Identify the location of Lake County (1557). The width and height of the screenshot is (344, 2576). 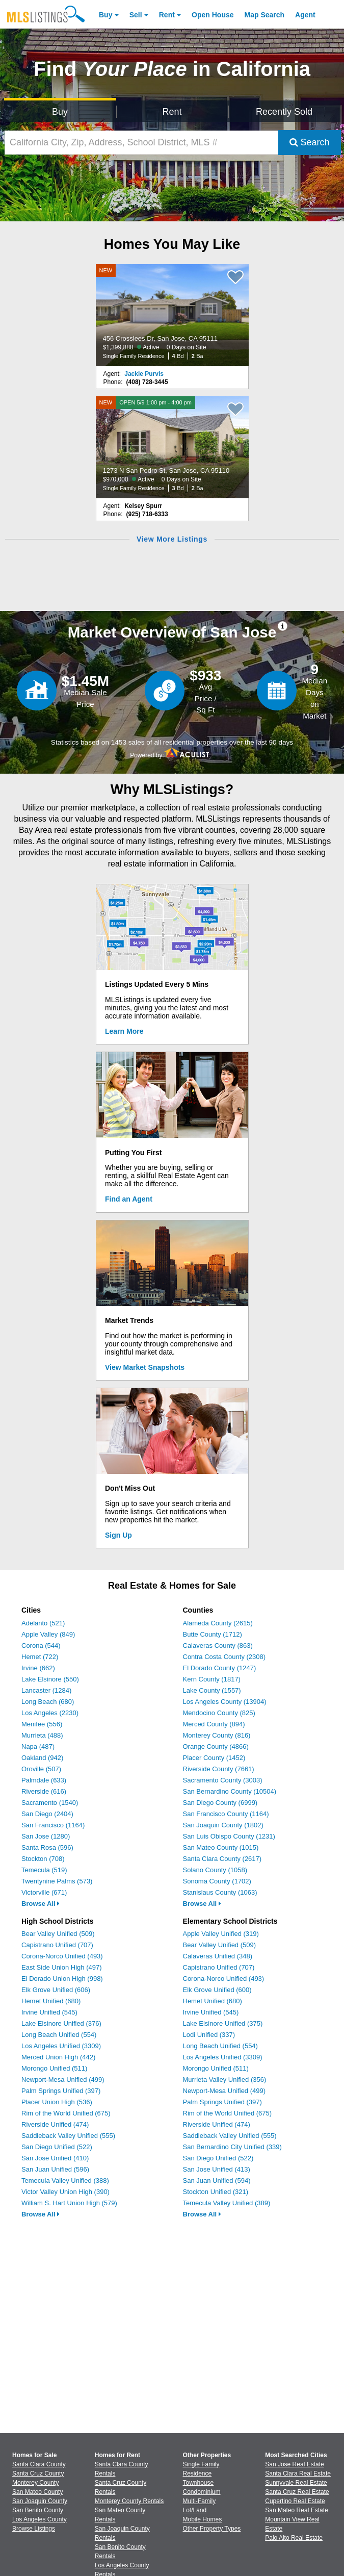
(212, 1690).